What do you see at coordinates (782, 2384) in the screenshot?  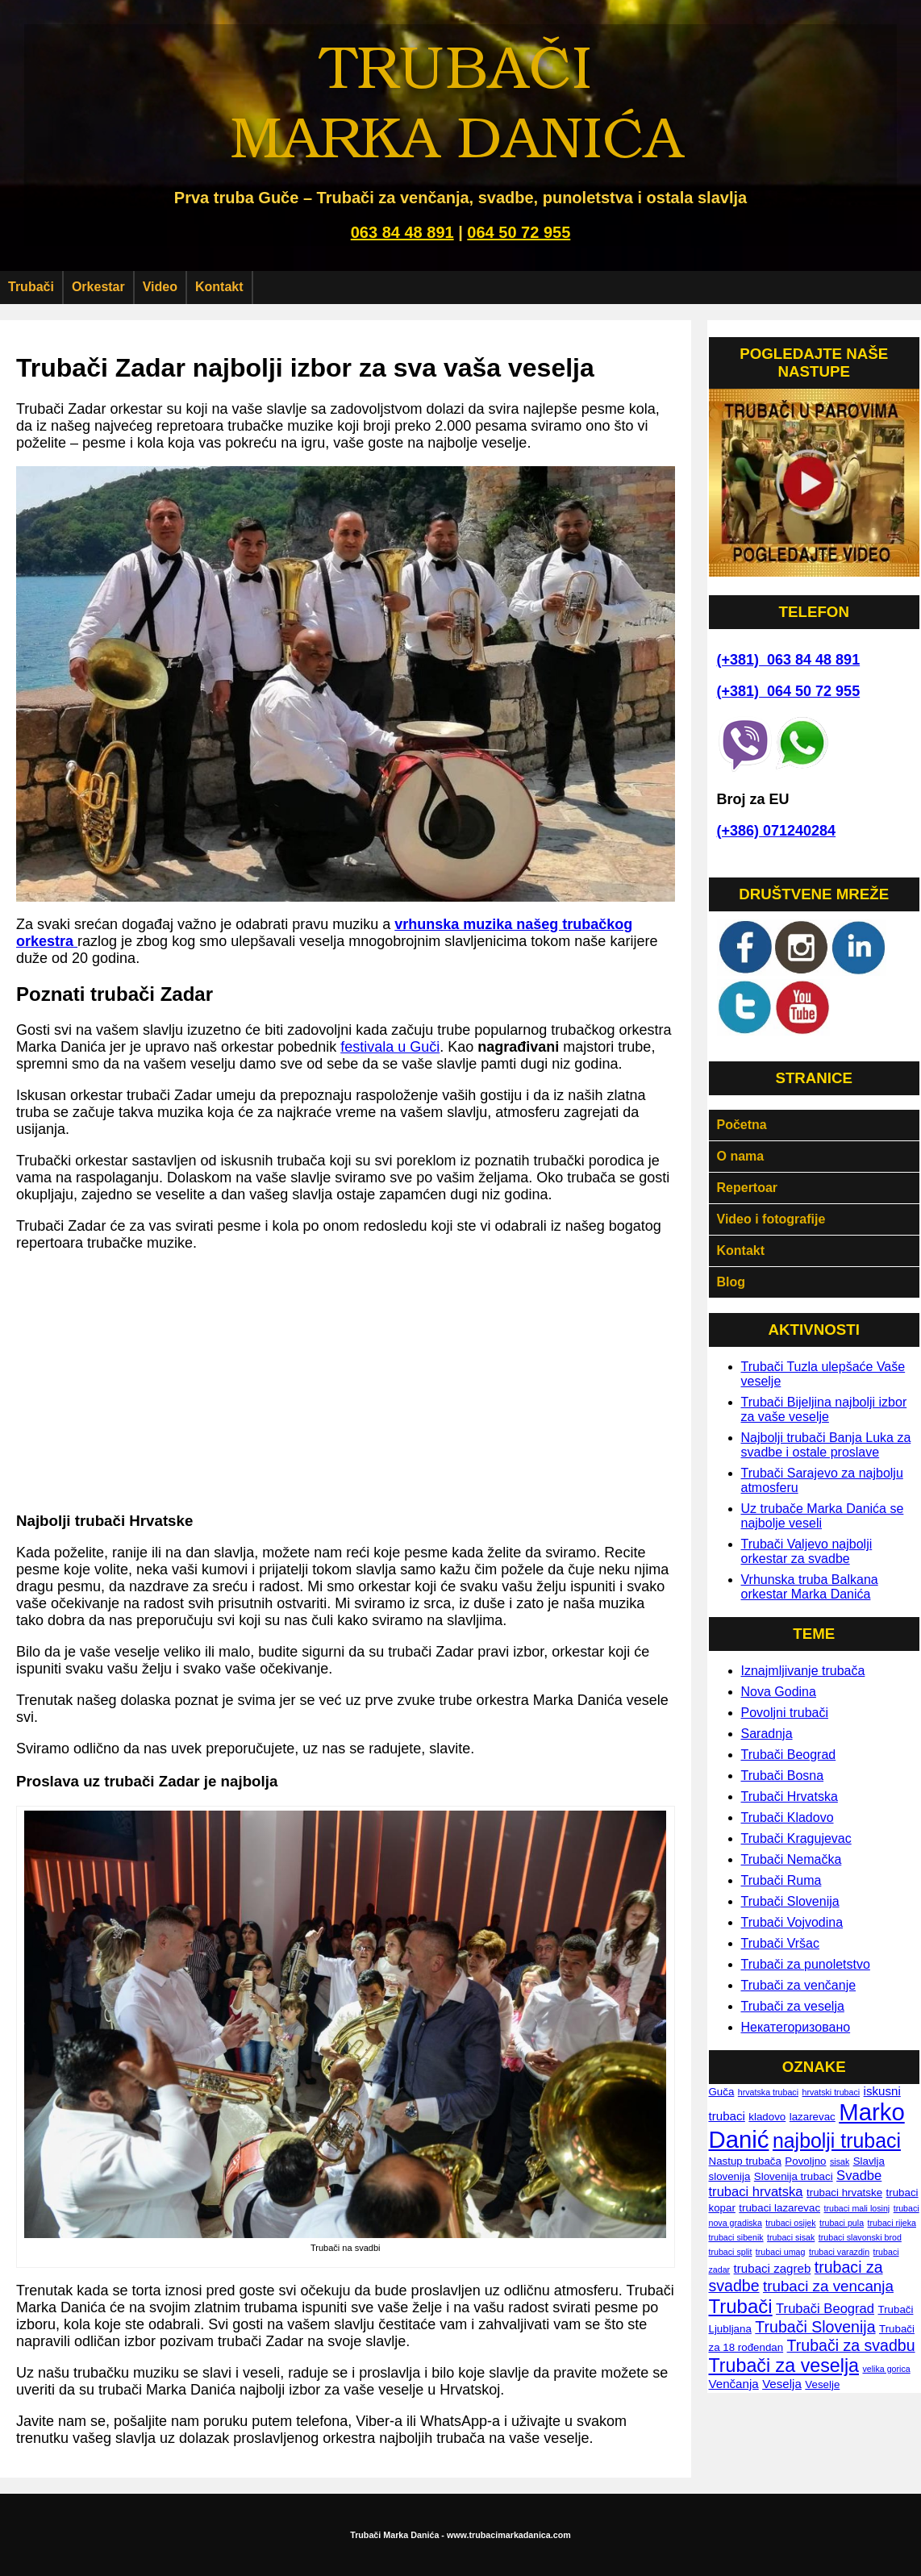 I see `Veselja [Veselja (3 ставке)]` at bounding box center [782, 2384].